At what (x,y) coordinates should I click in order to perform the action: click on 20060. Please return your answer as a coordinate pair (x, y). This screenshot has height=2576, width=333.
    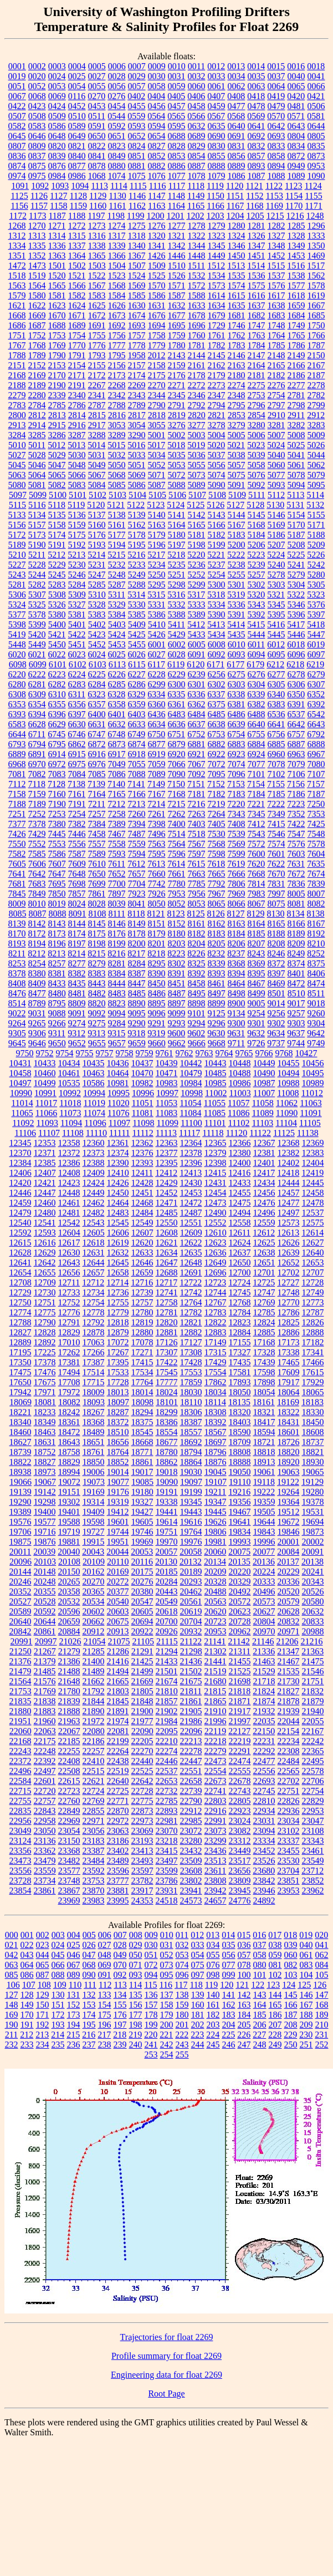
    Looking at the image, I should click on (215, 1551).